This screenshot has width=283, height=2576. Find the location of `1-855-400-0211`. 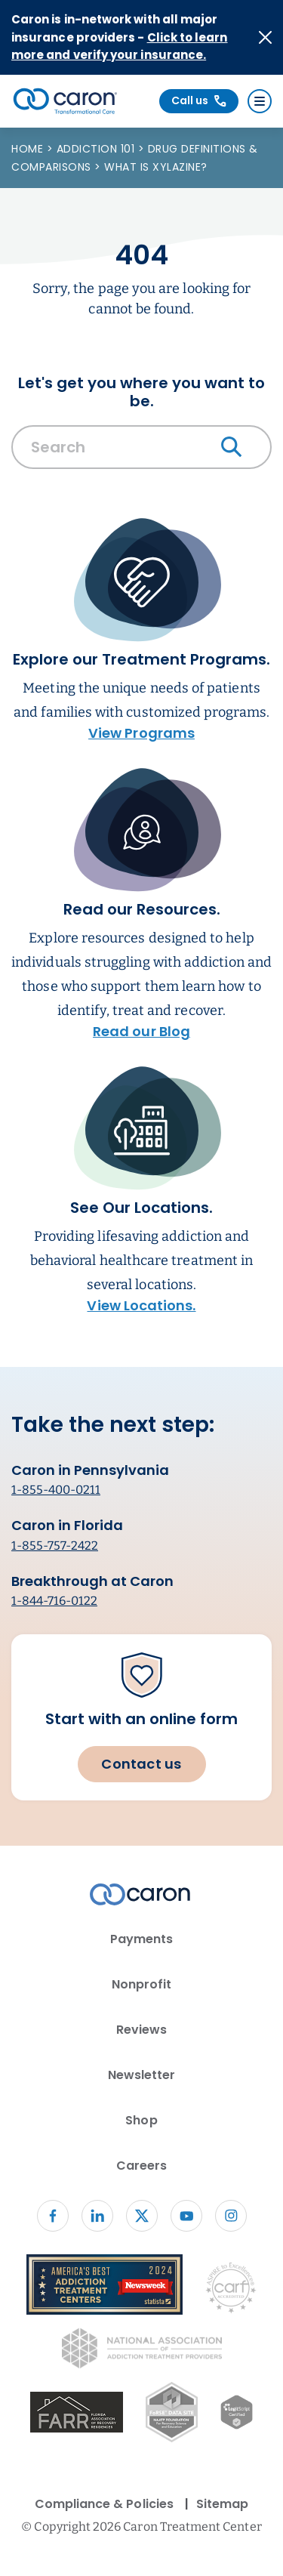

1-855-400-0211 is located at coordinates (55, 1489).